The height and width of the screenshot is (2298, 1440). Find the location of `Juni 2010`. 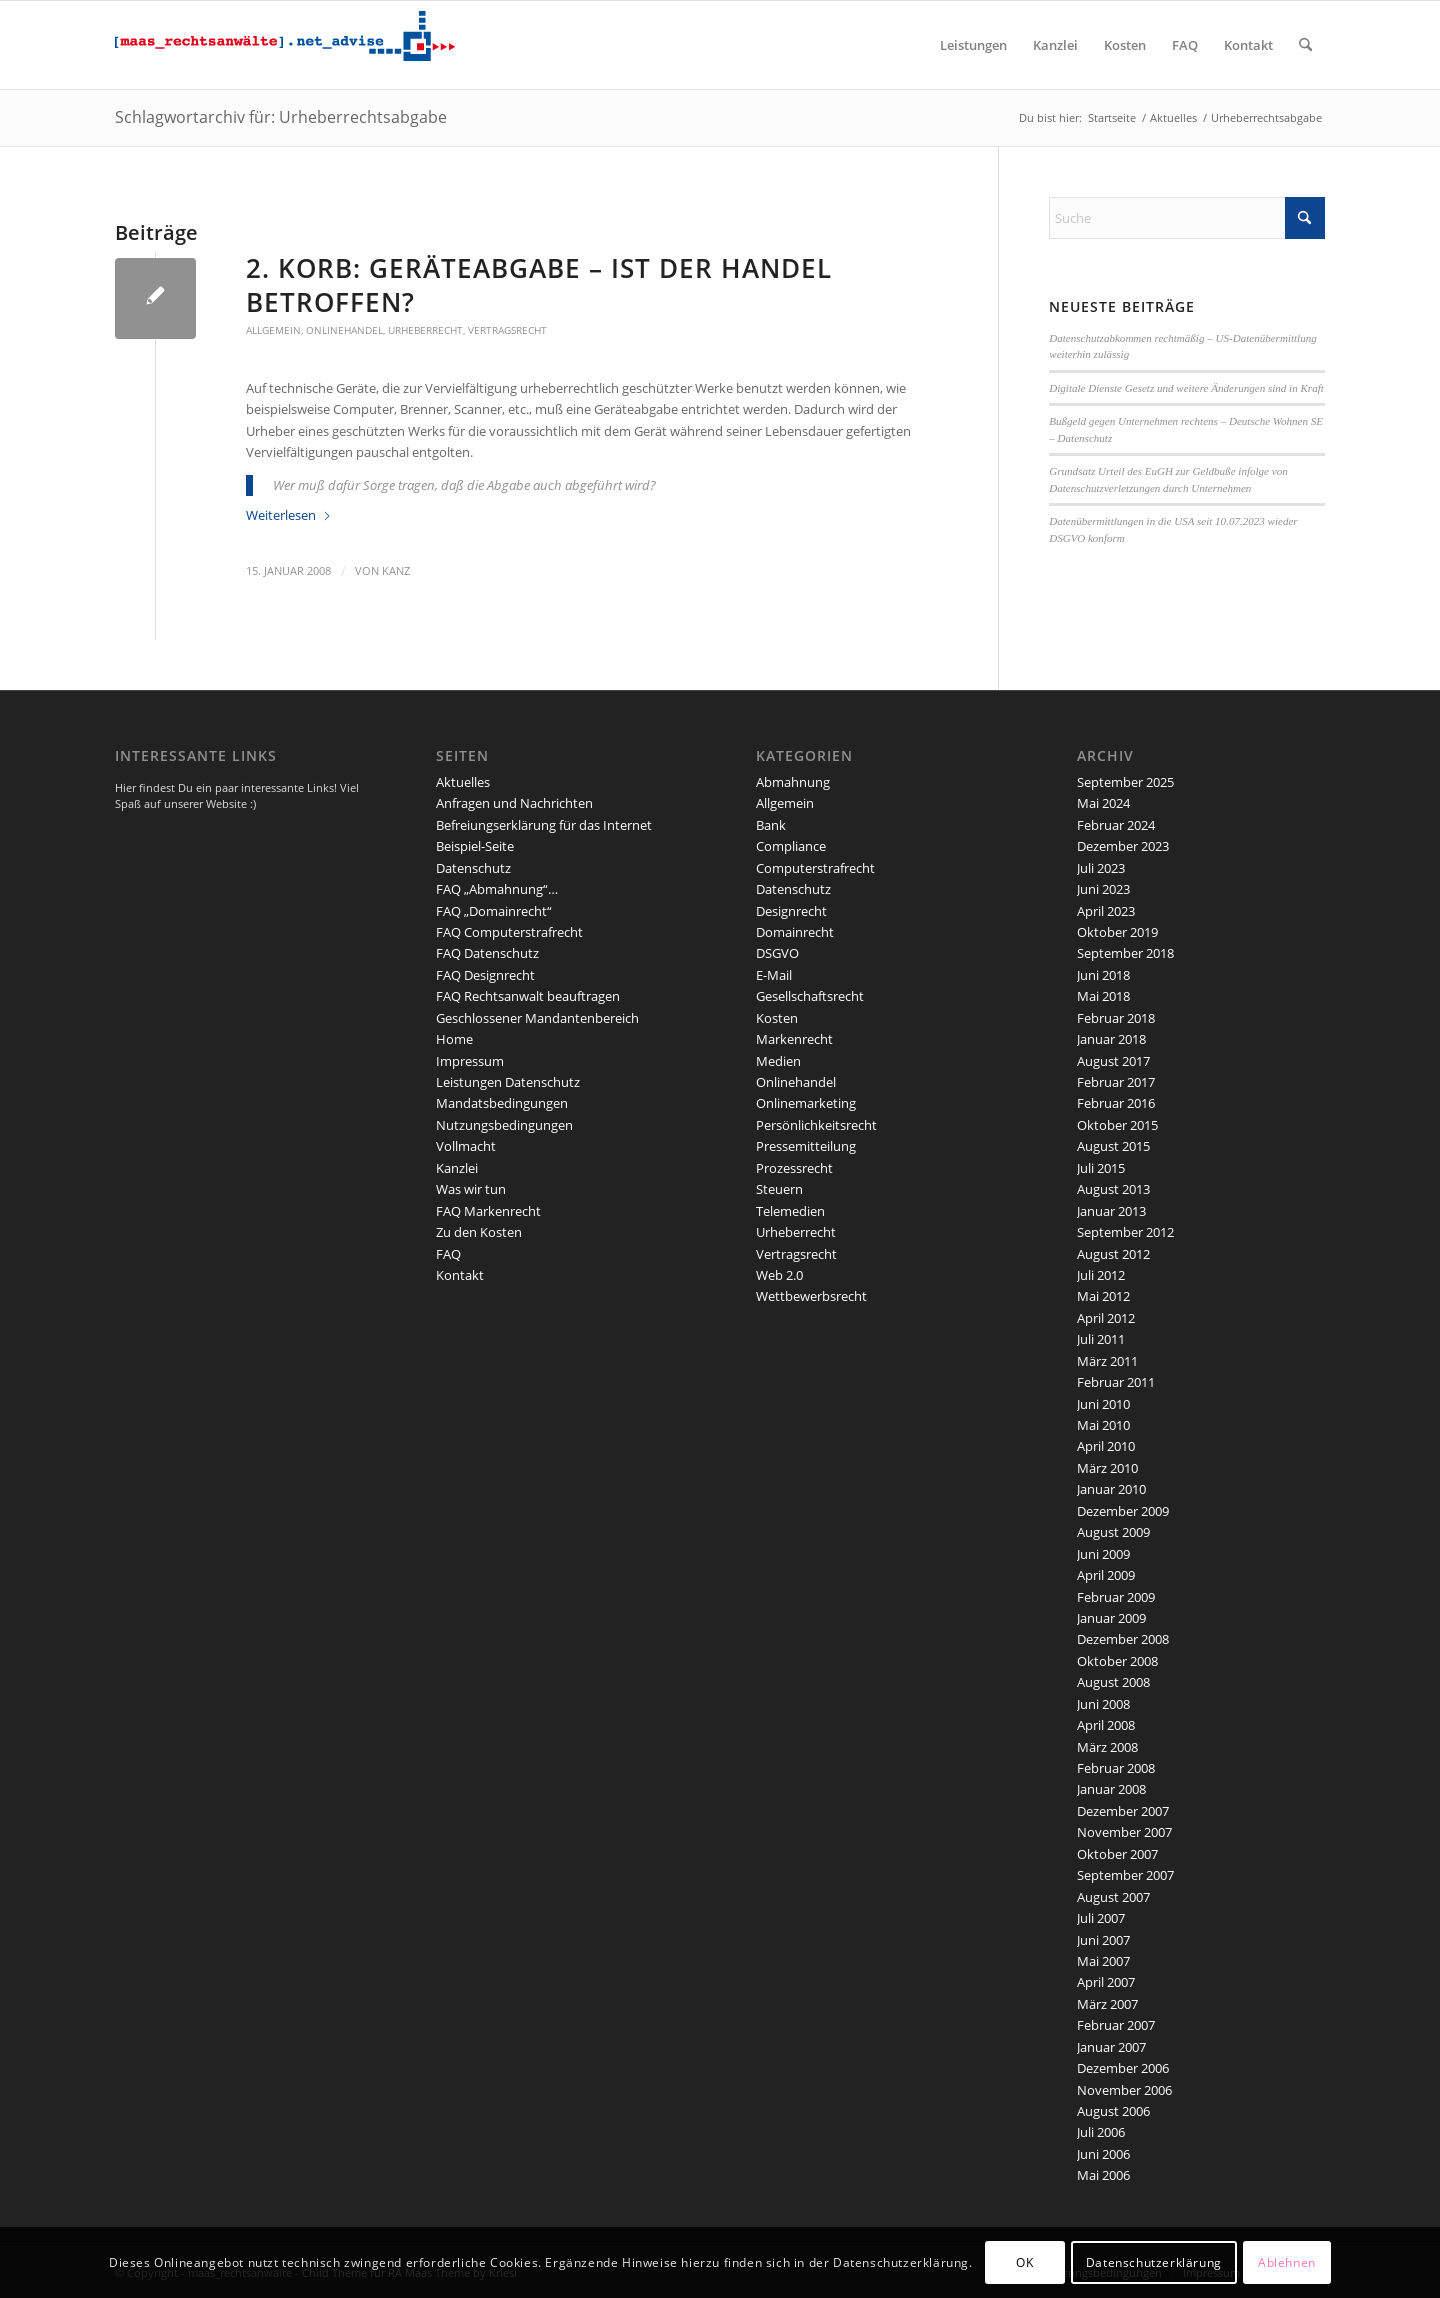

Juni 2010 is located at coordinates (1103, 1404).